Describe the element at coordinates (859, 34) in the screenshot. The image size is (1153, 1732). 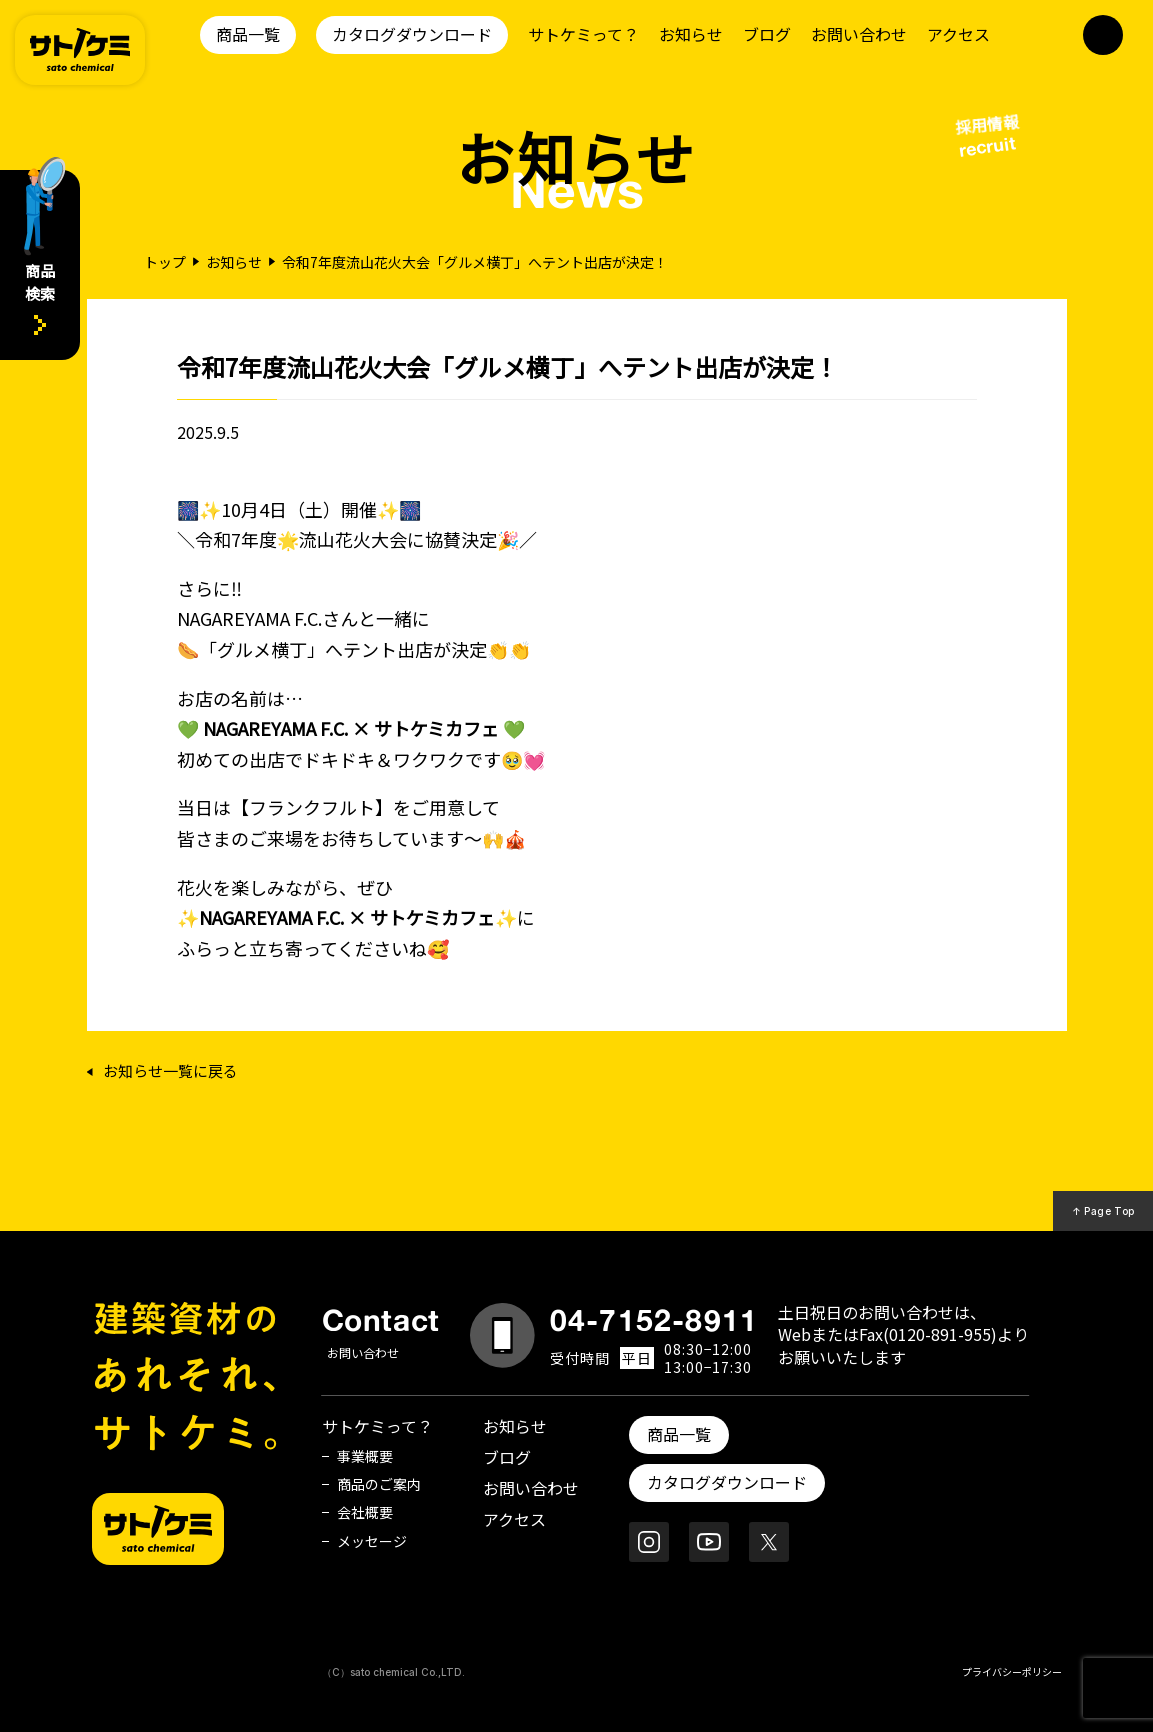
I see `お問い合わせ` at that location.